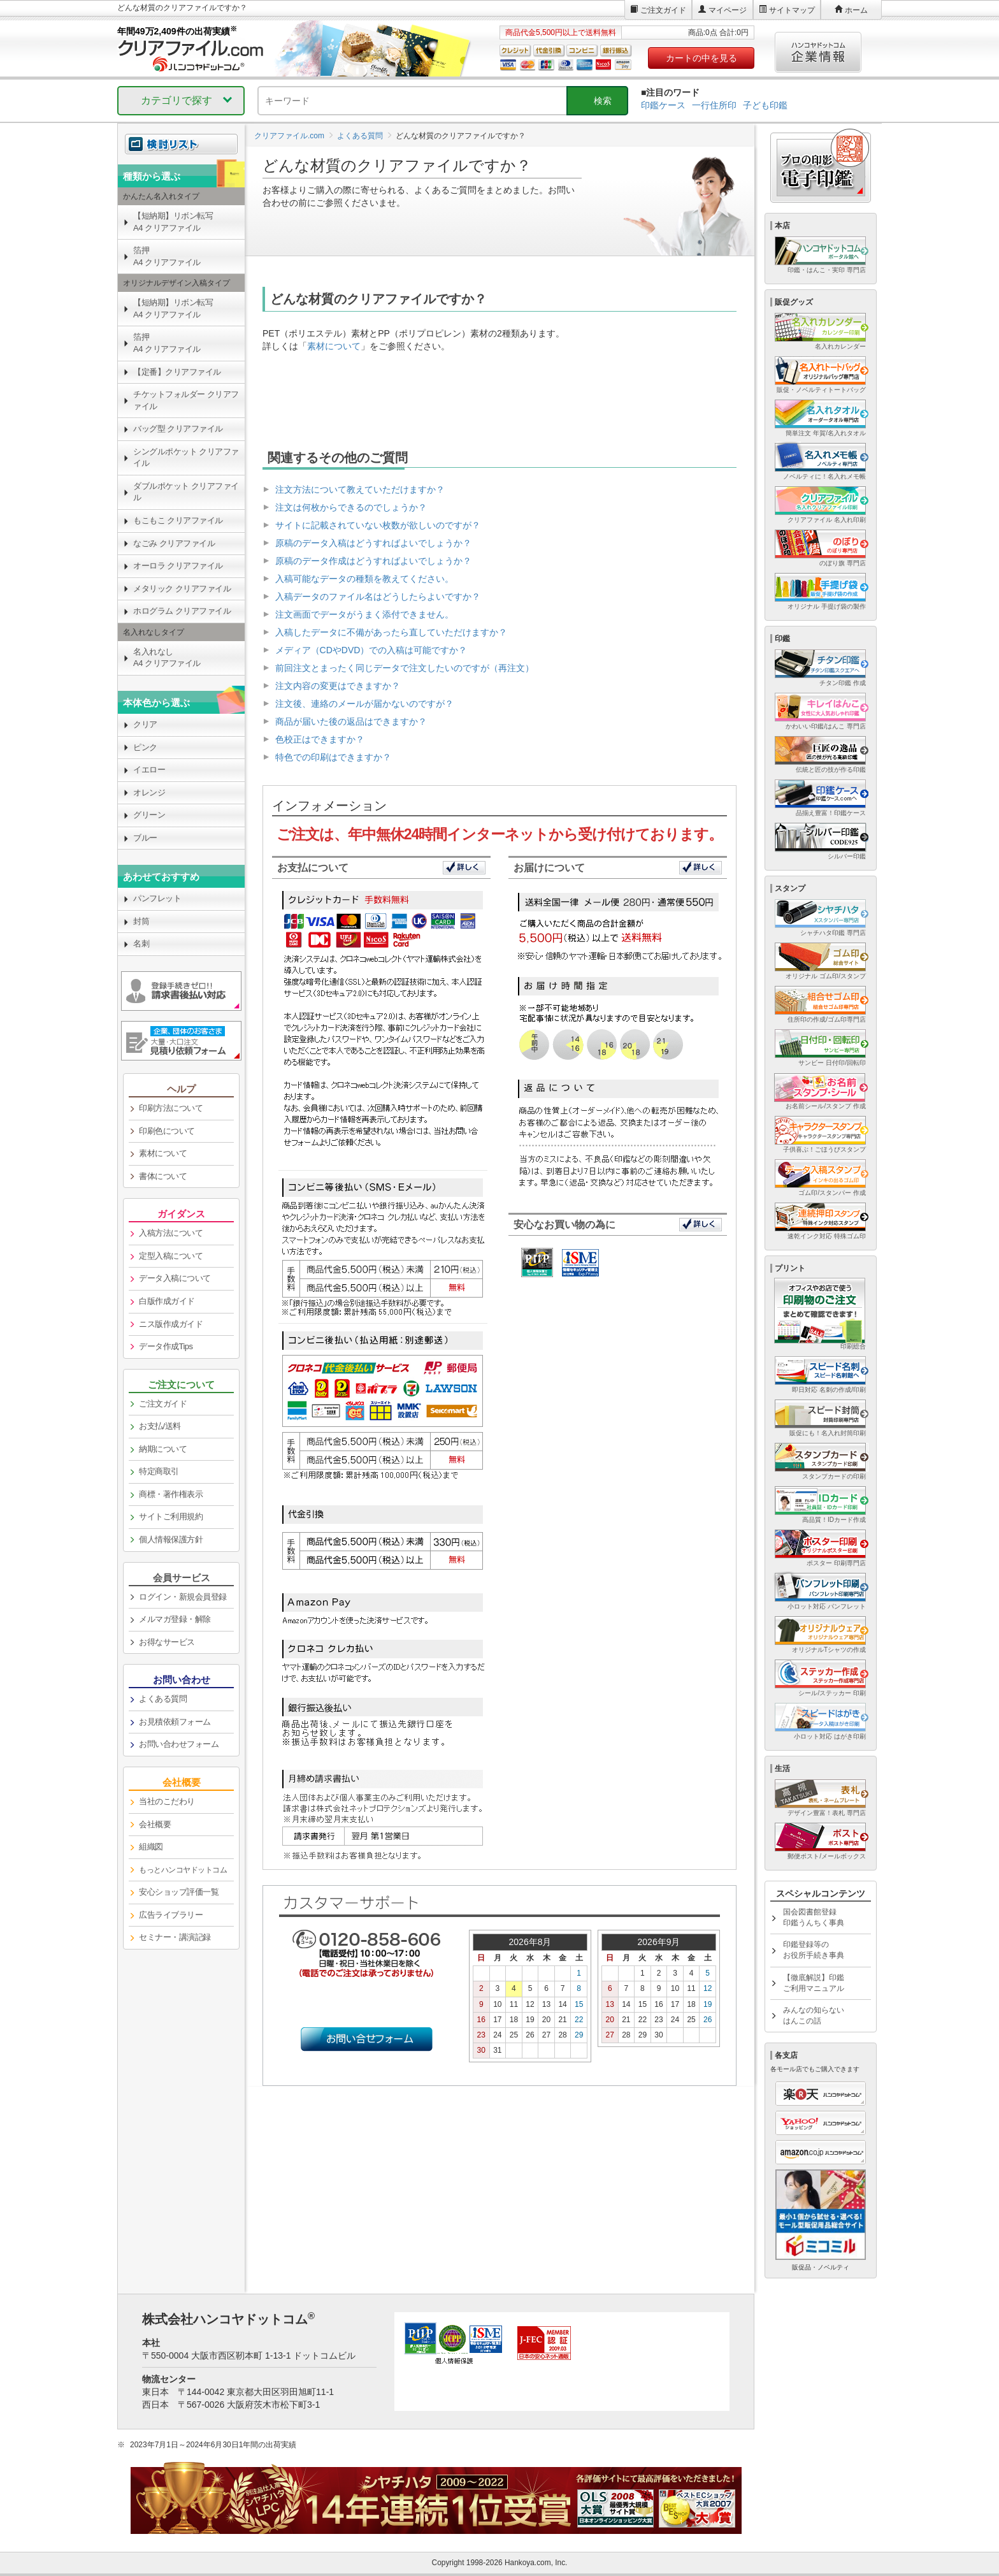  What do you see at coordinates (167, 1131) in the screenshot?
I see `印刷色について [link]` at bounding box center [167, 1131].